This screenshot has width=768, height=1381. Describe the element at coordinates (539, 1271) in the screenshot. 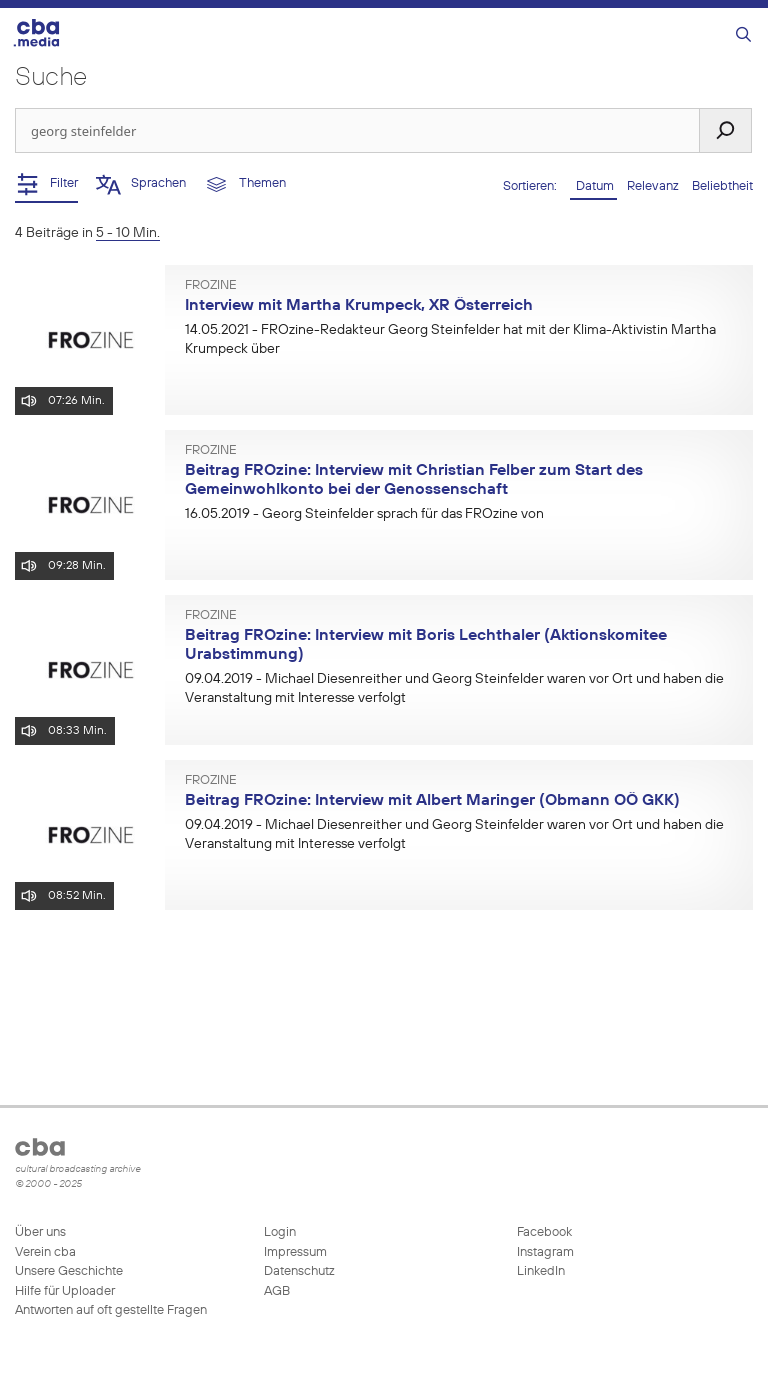

I see `LinkedIn` at that location.